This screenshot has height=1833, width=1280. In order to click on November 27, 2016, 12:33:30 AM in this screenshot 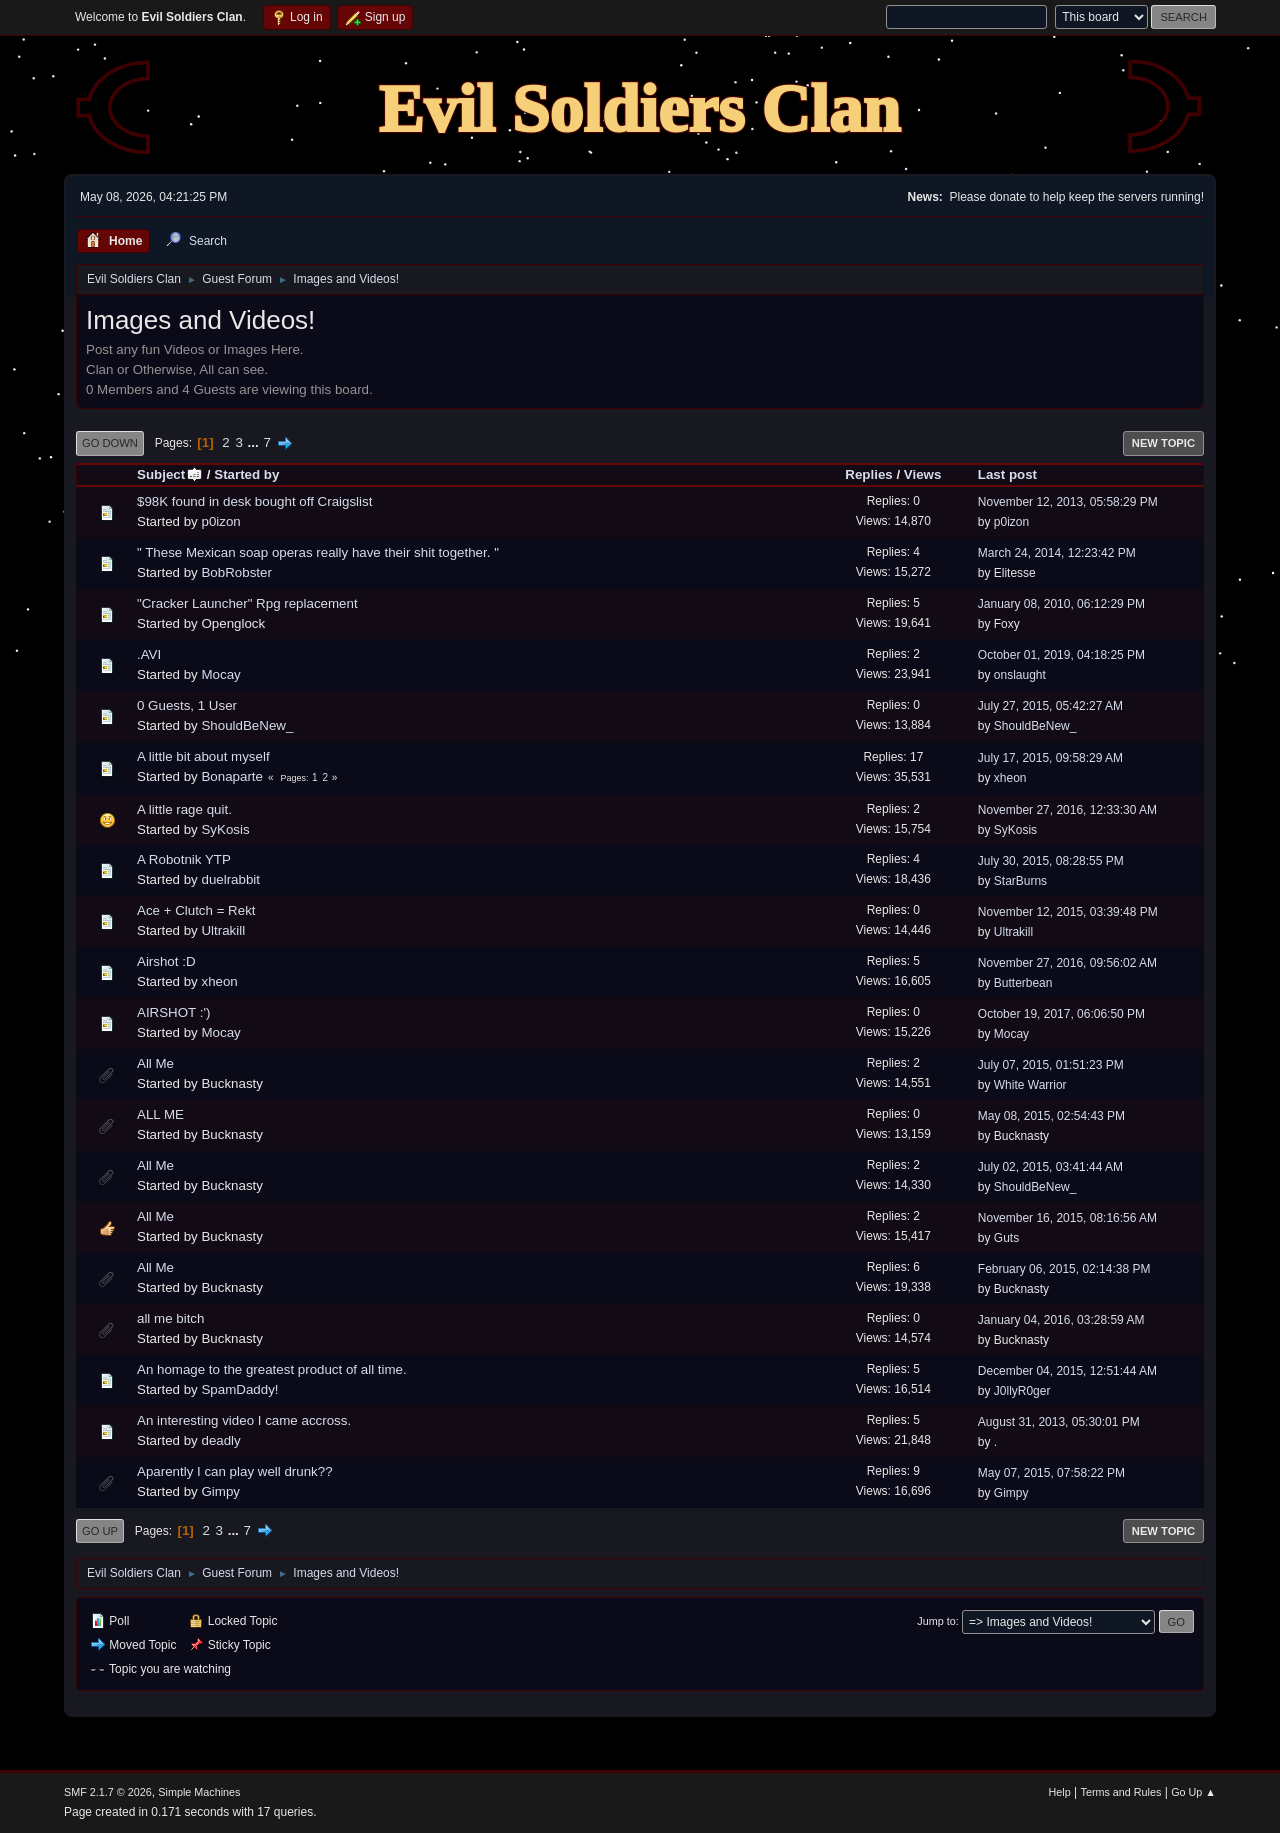, I will do `click(1067, 810)`.